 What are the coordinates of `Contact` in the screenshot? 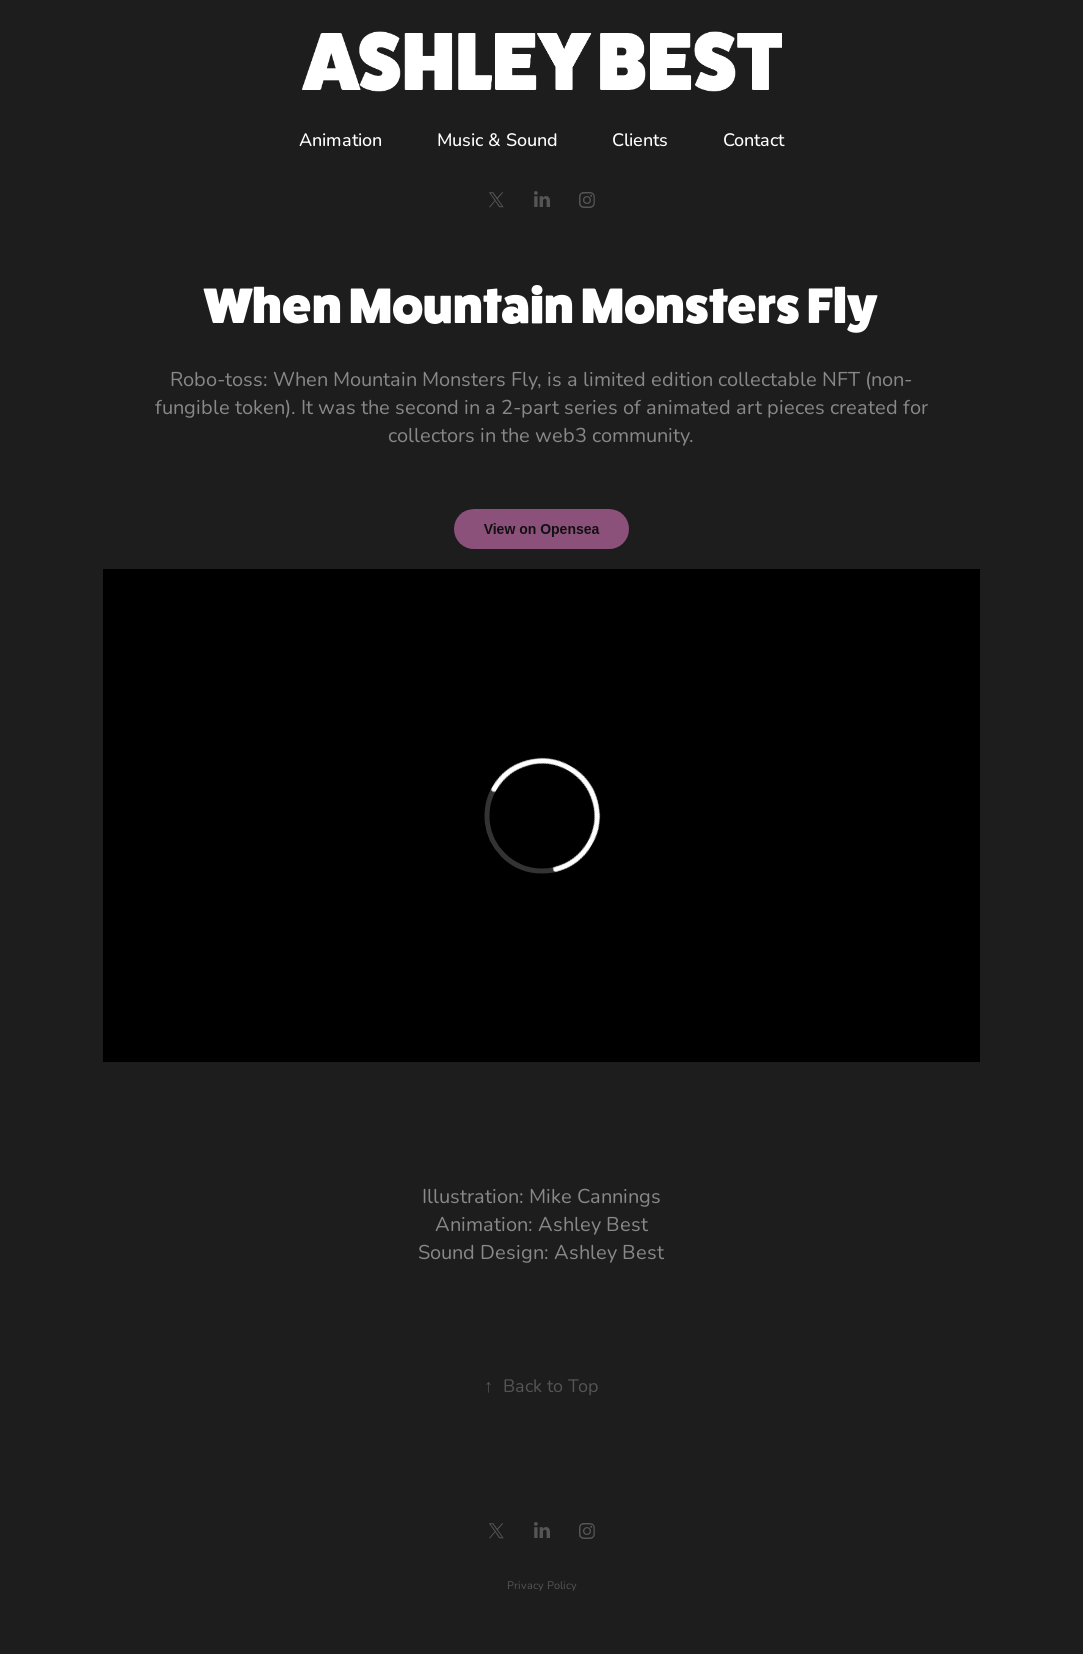 It's located at (753, 139).